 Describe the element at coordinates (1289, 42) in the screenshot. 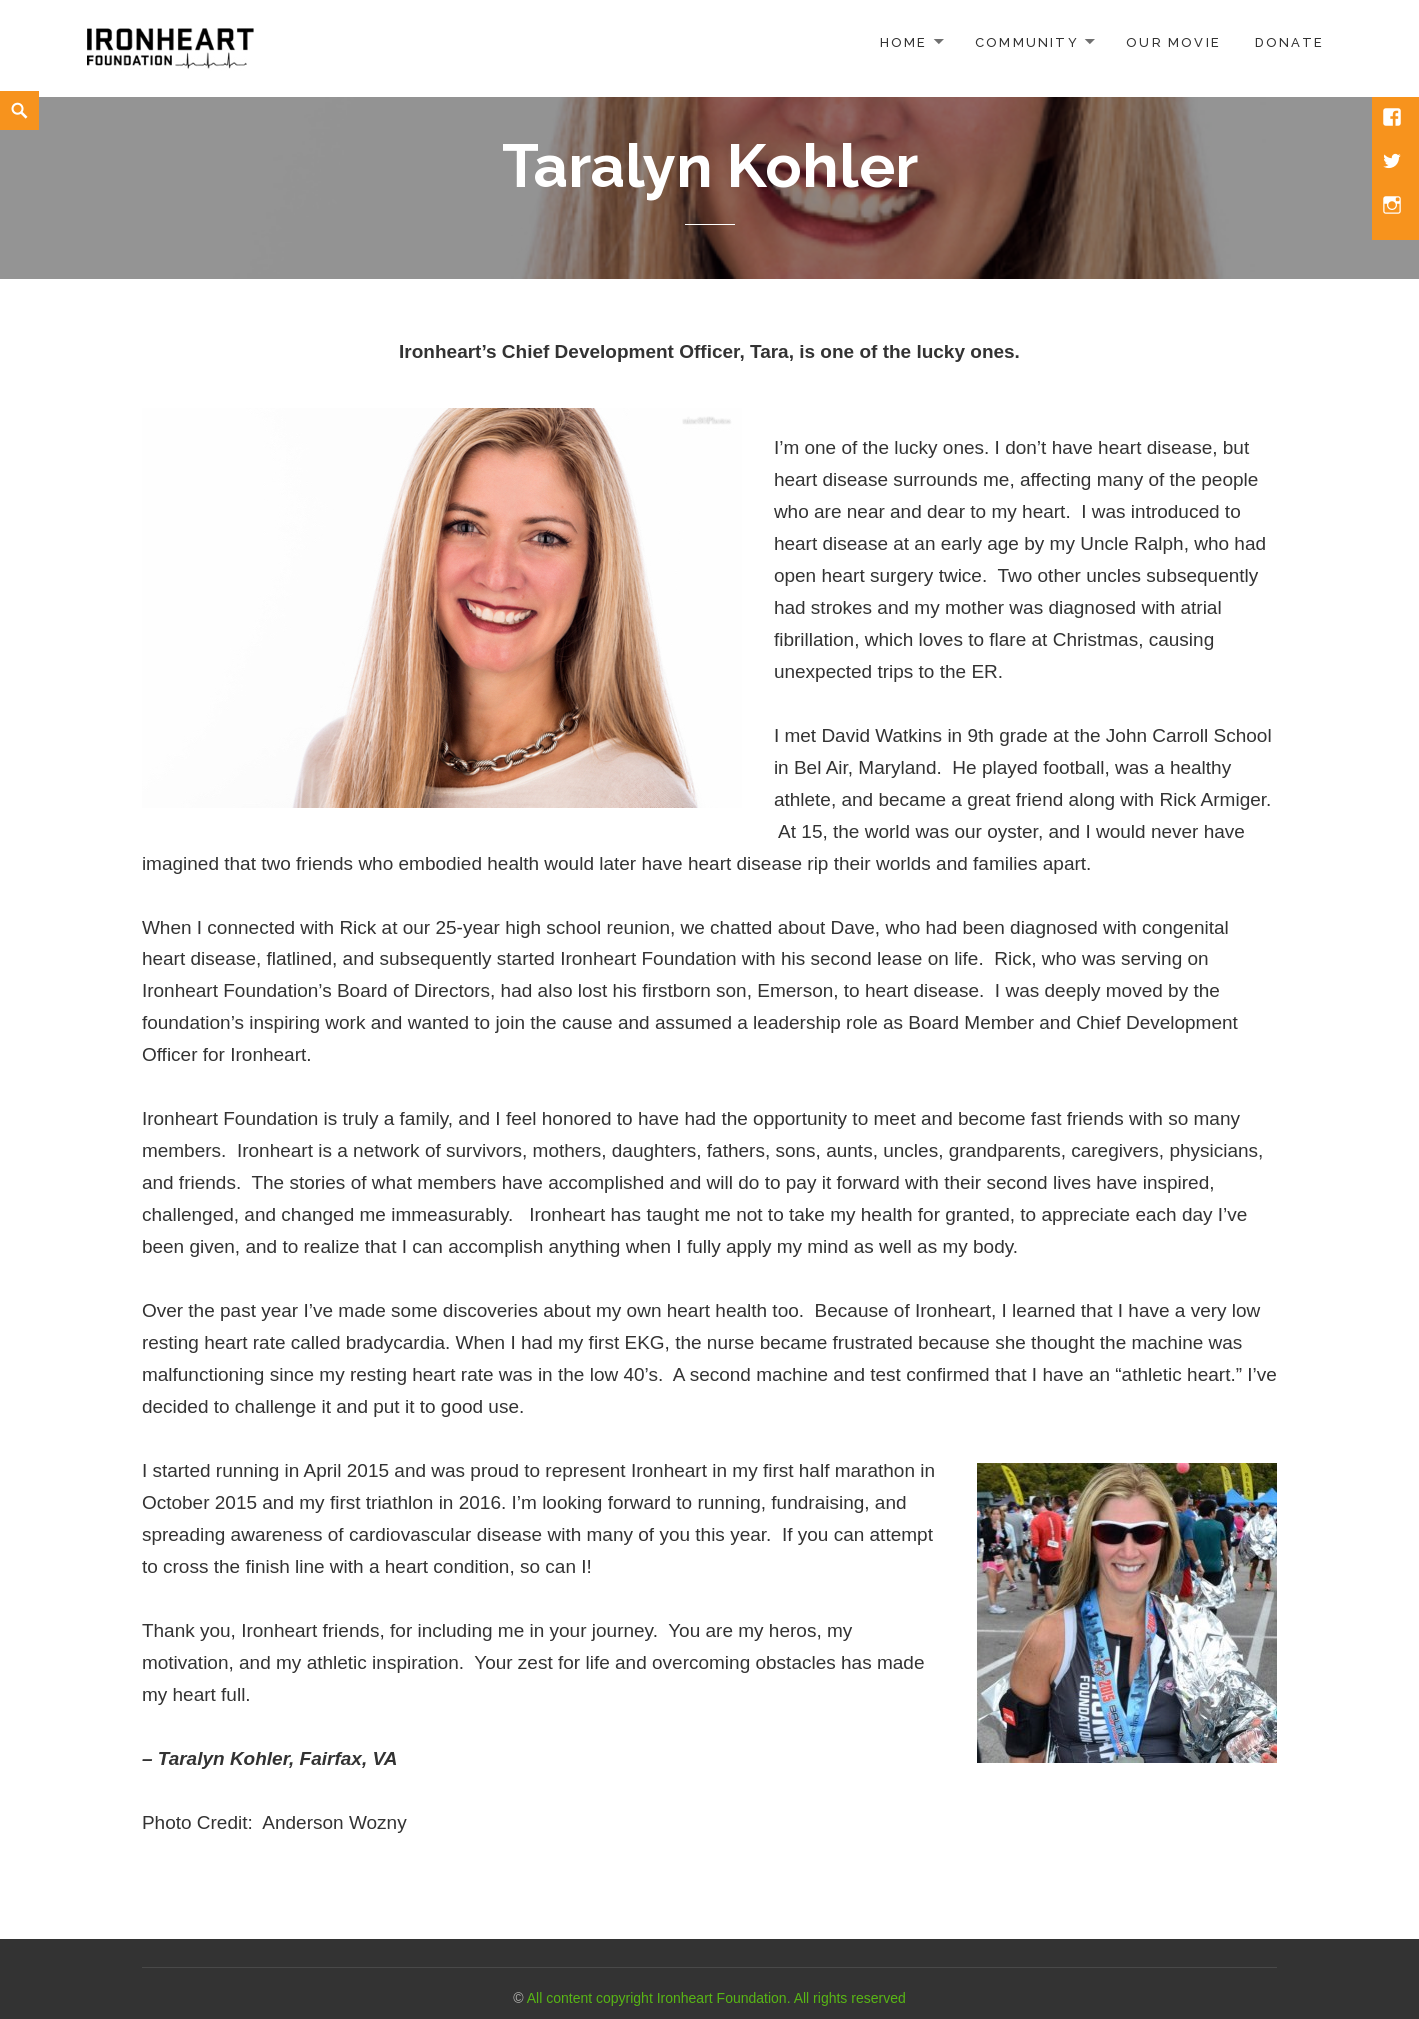

I see `Donate` at that location.